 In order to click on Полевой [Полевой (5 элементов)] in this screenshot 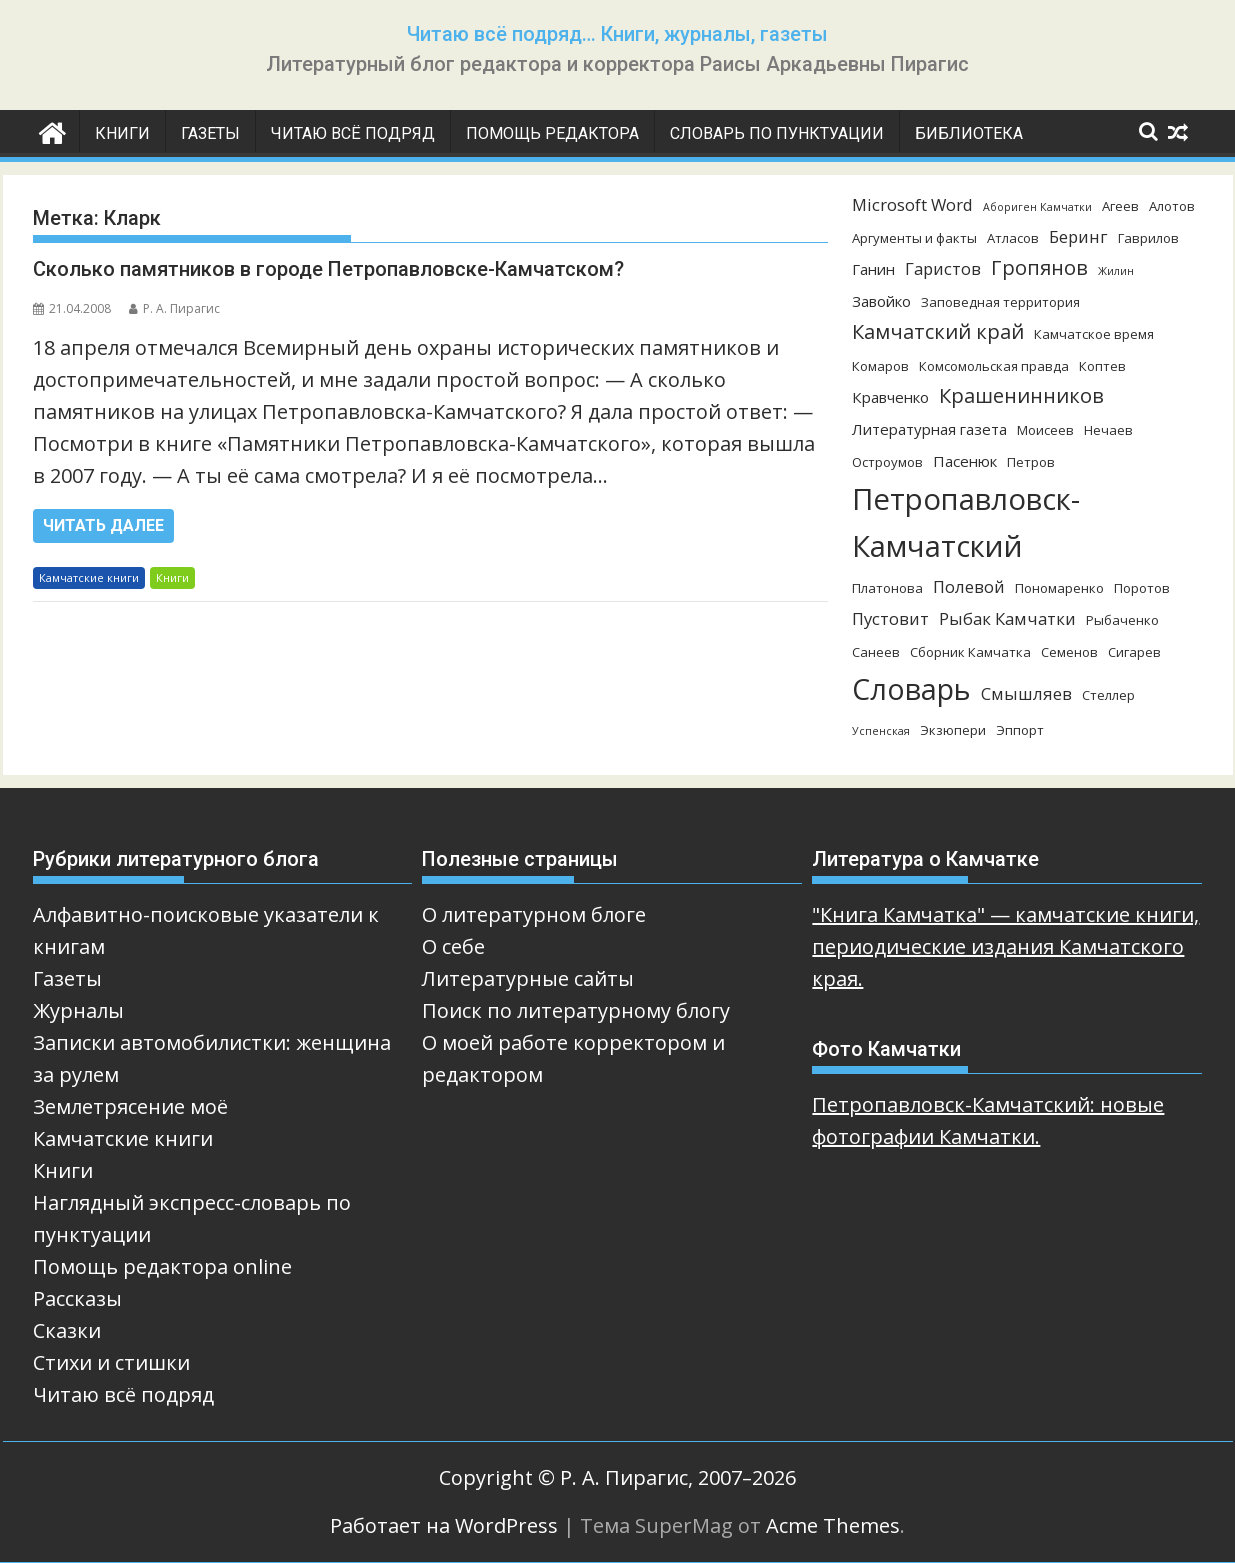, I will do `click(969, 586)`.